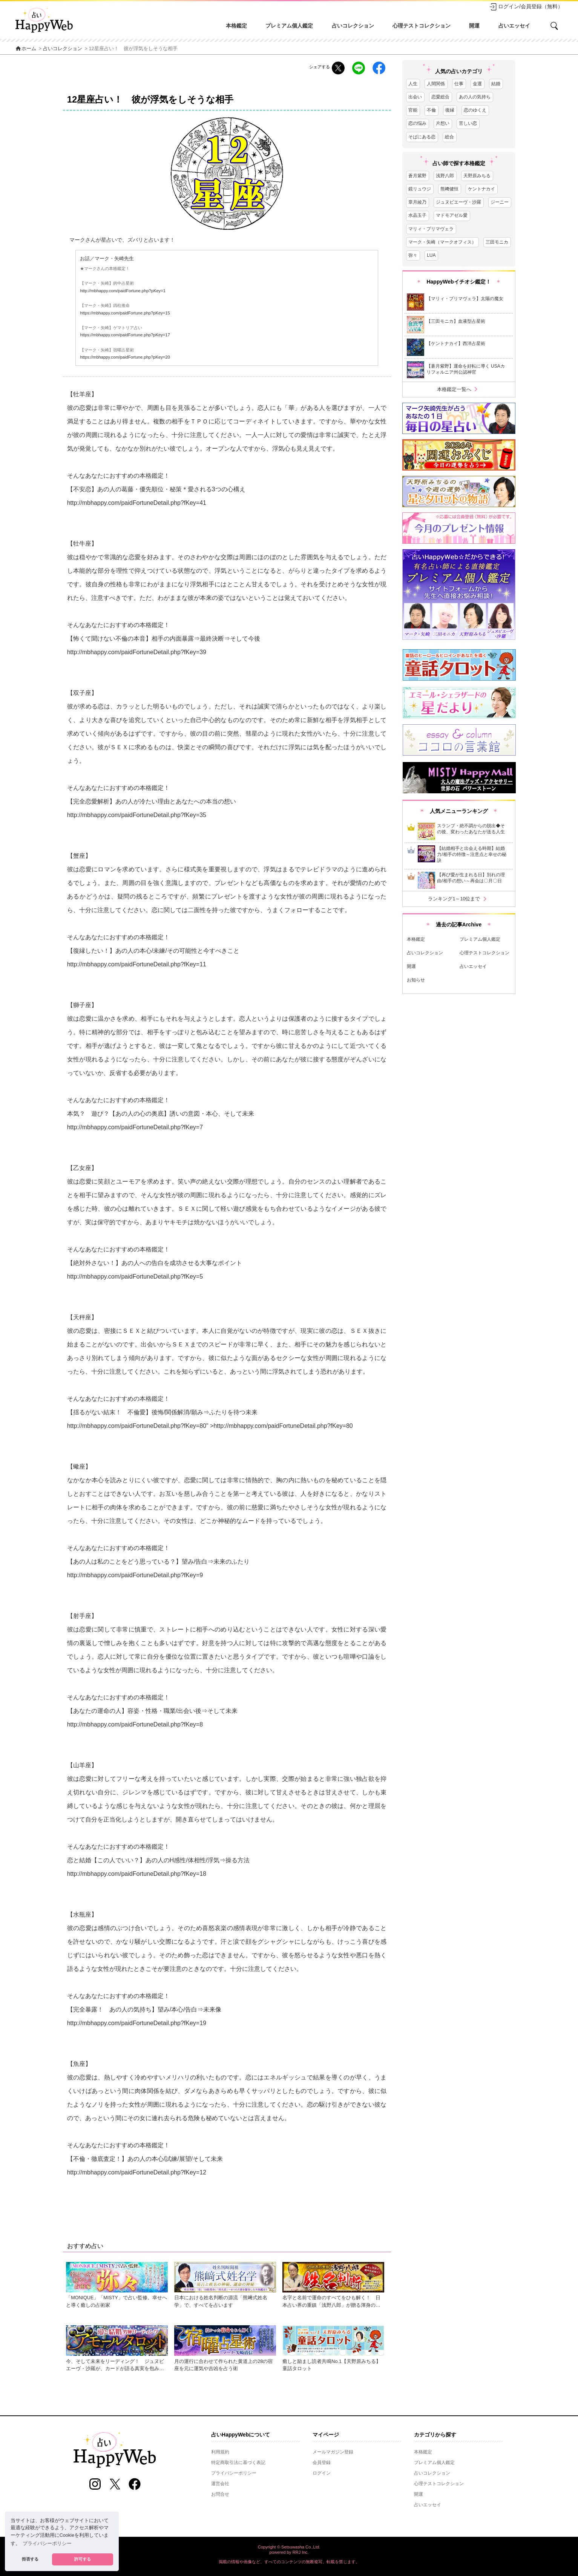  Describe the element at coordinates (449, 137) in the screenshot. I see `総合` at that location.